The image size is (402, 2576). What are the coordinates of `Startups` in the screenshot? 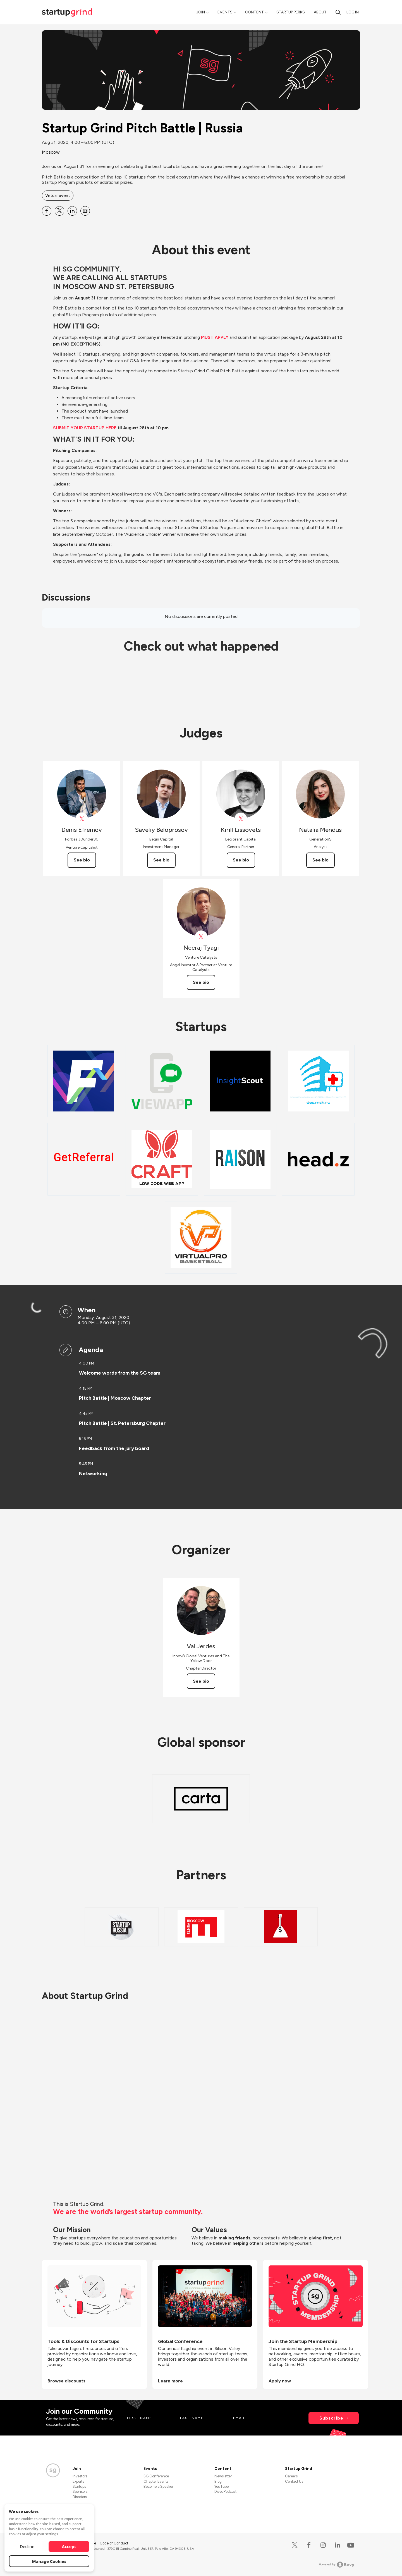 It's located at (79, 2486).